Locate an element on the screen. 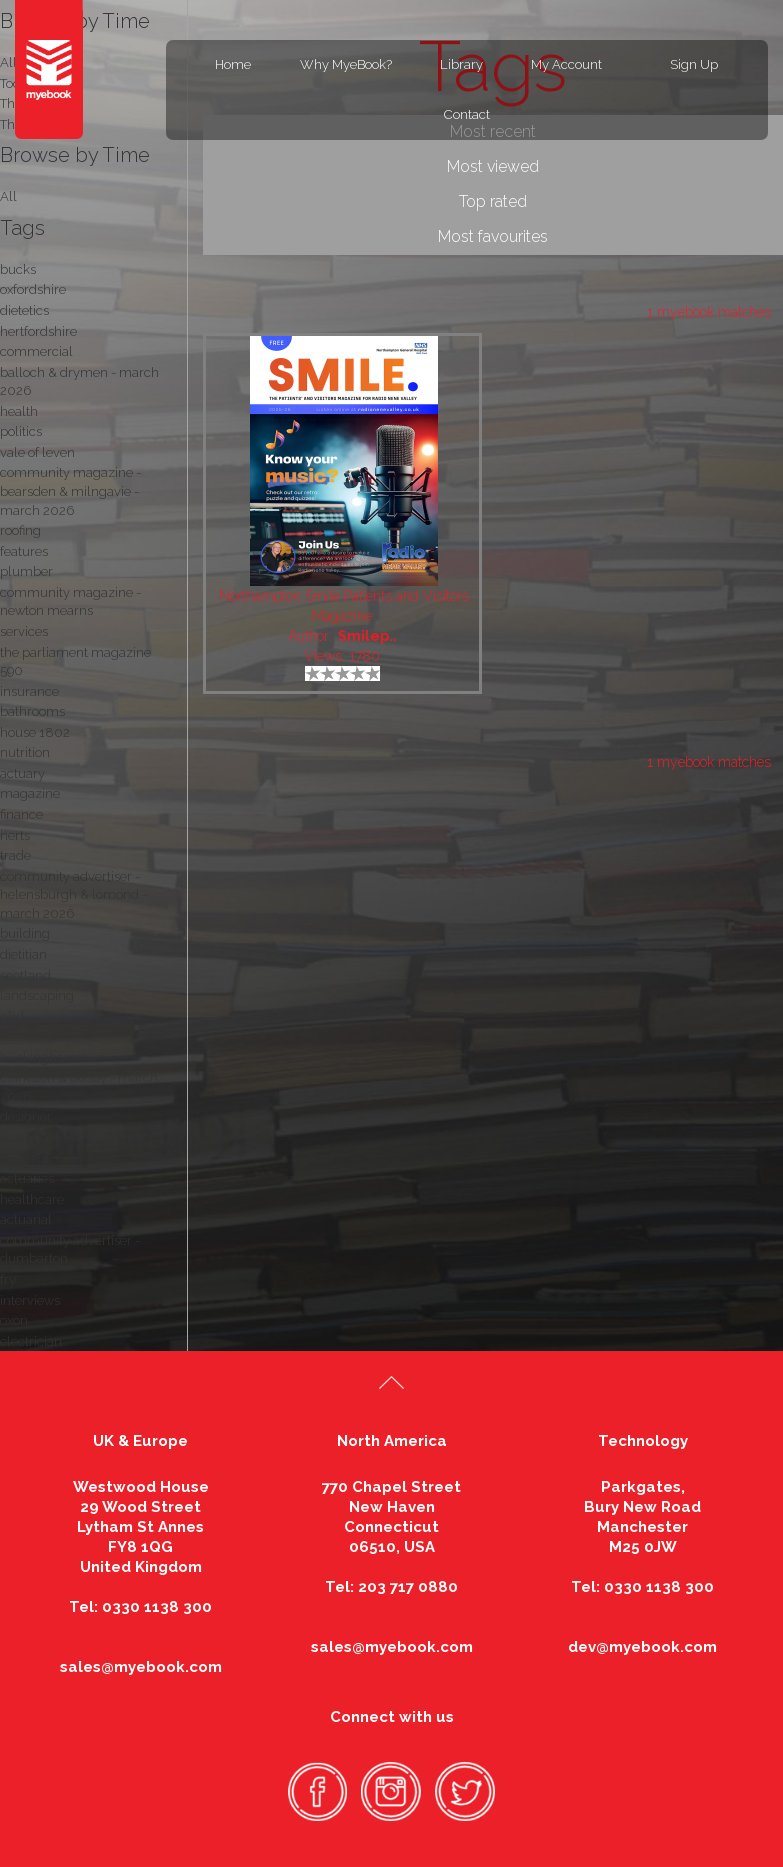  health is located at coordinates (19, 411).